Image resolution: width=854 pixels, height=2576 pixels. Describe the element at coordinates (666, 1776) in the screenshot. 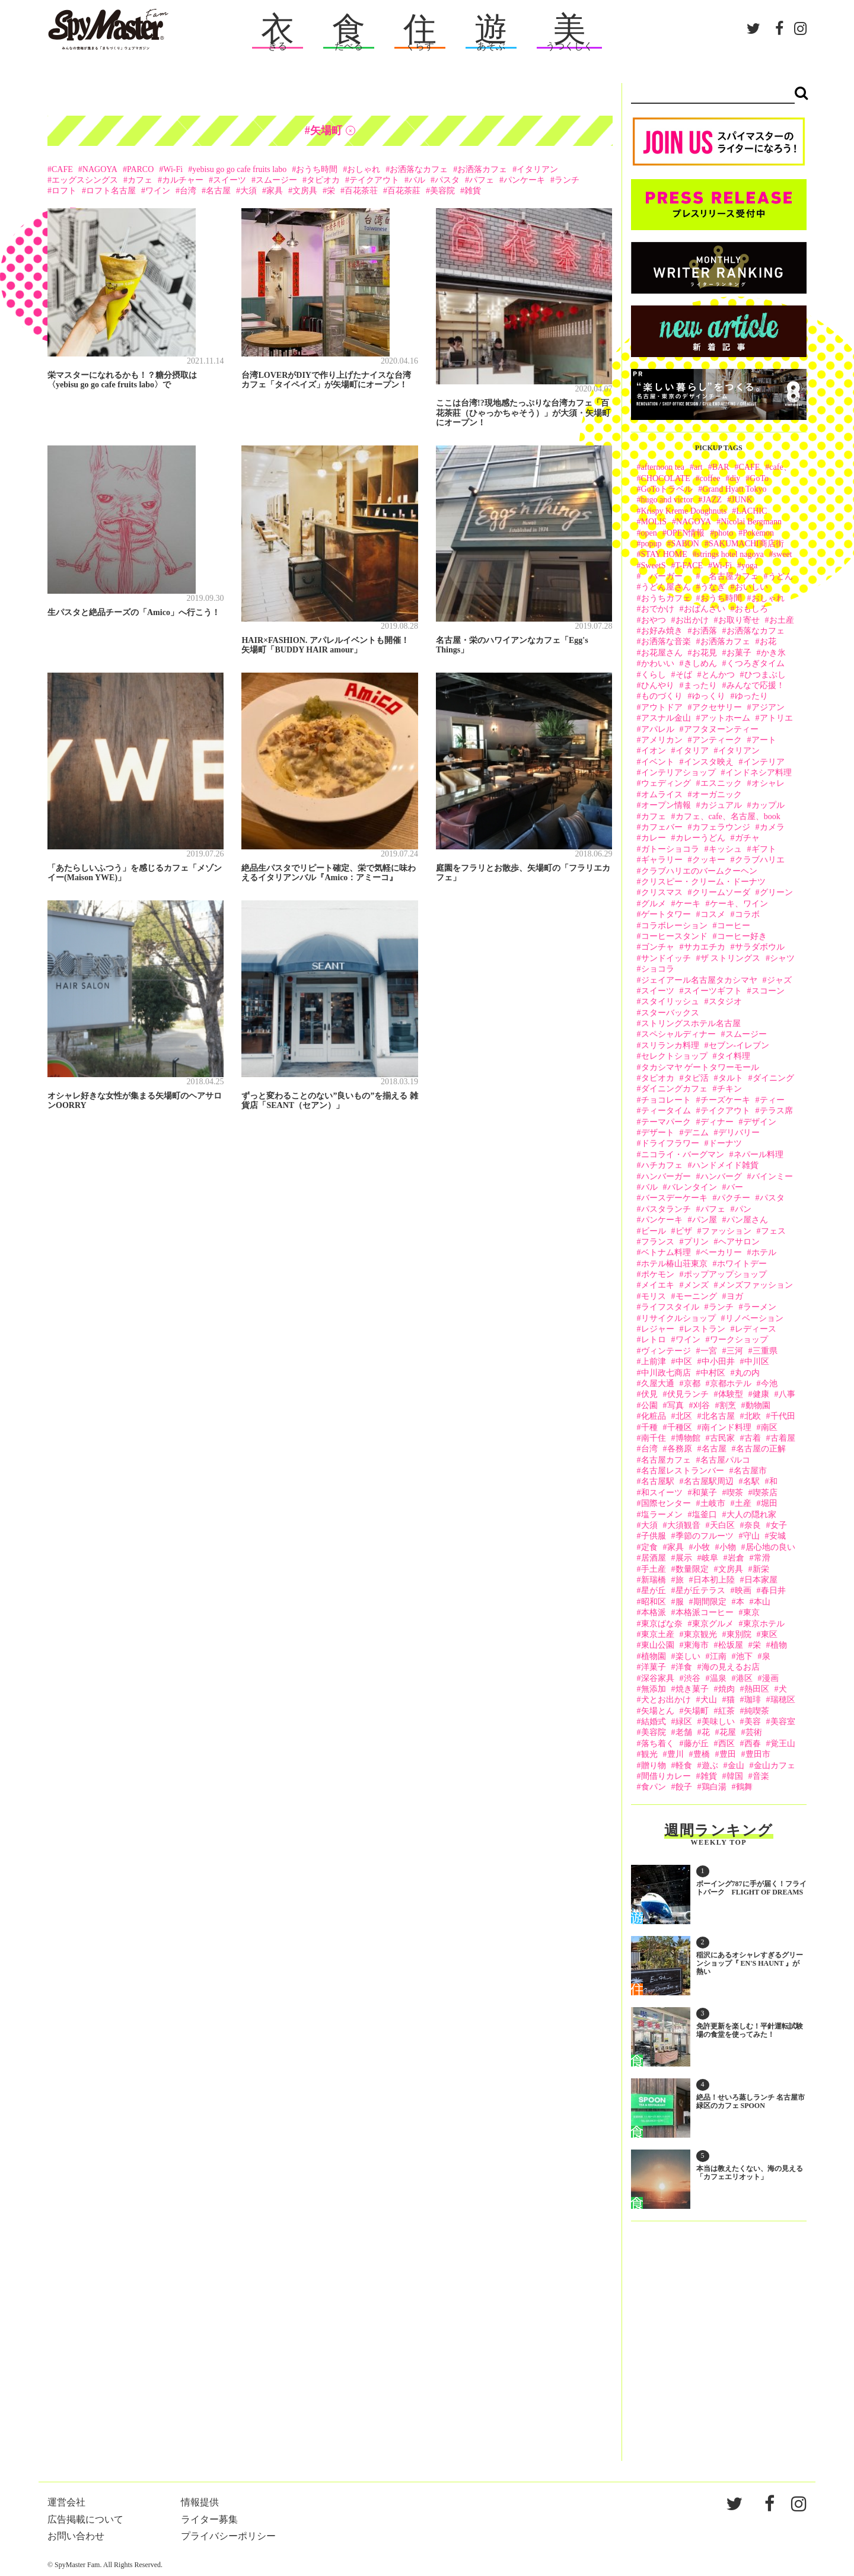

I see `間借りカレー` at that location.